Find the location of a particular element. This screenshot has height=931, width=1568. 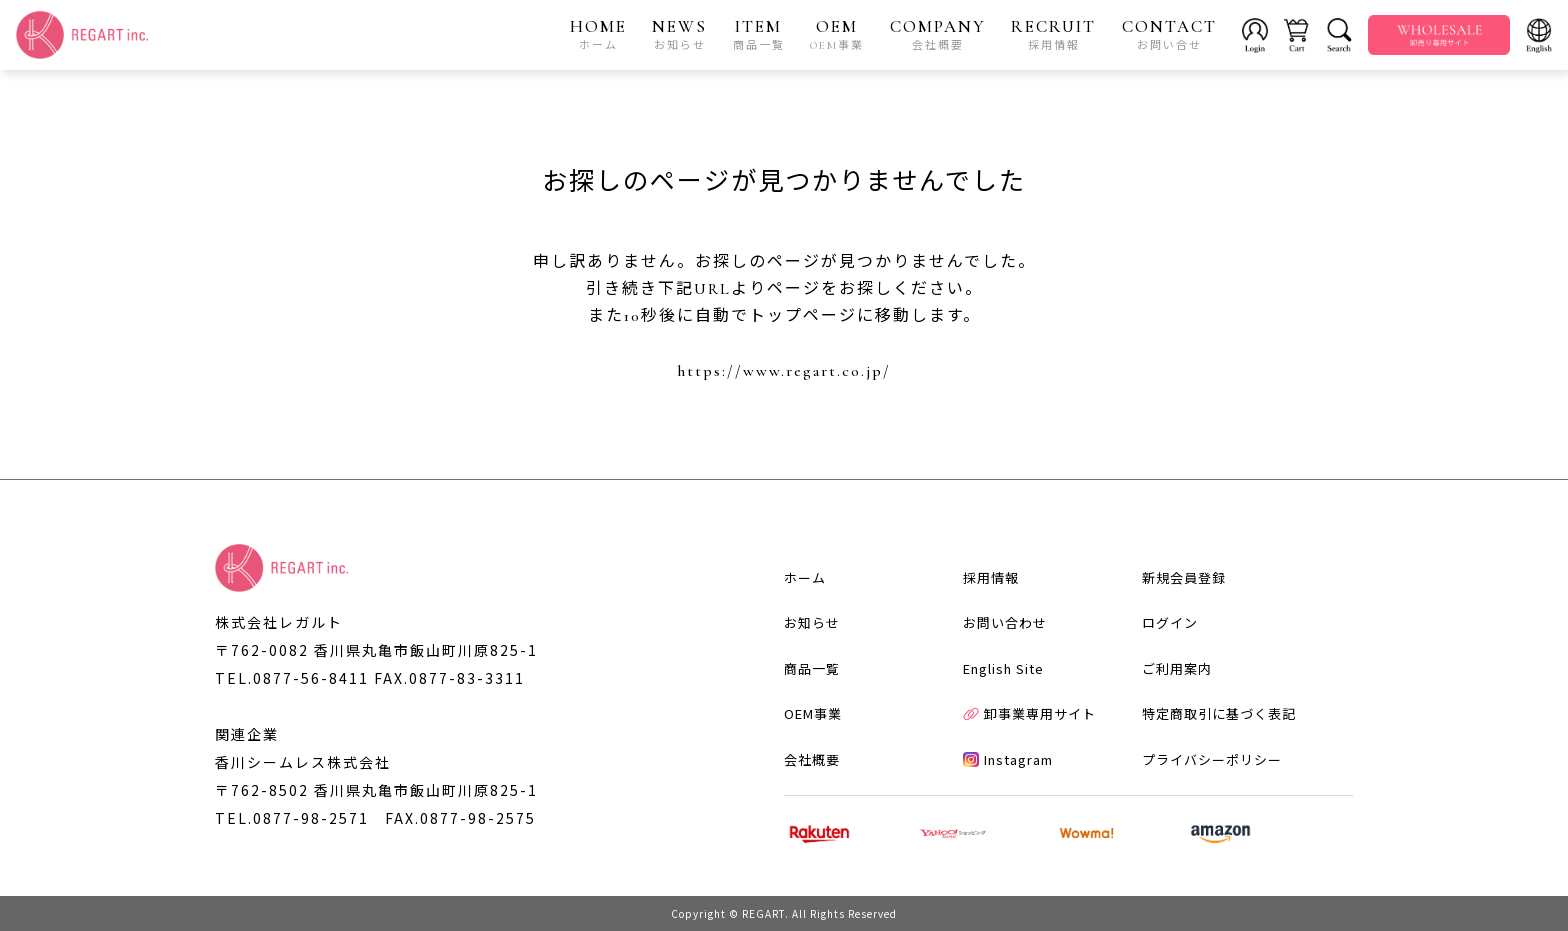

TEL.0877-56-8411 is located at coordinates (292, 678).